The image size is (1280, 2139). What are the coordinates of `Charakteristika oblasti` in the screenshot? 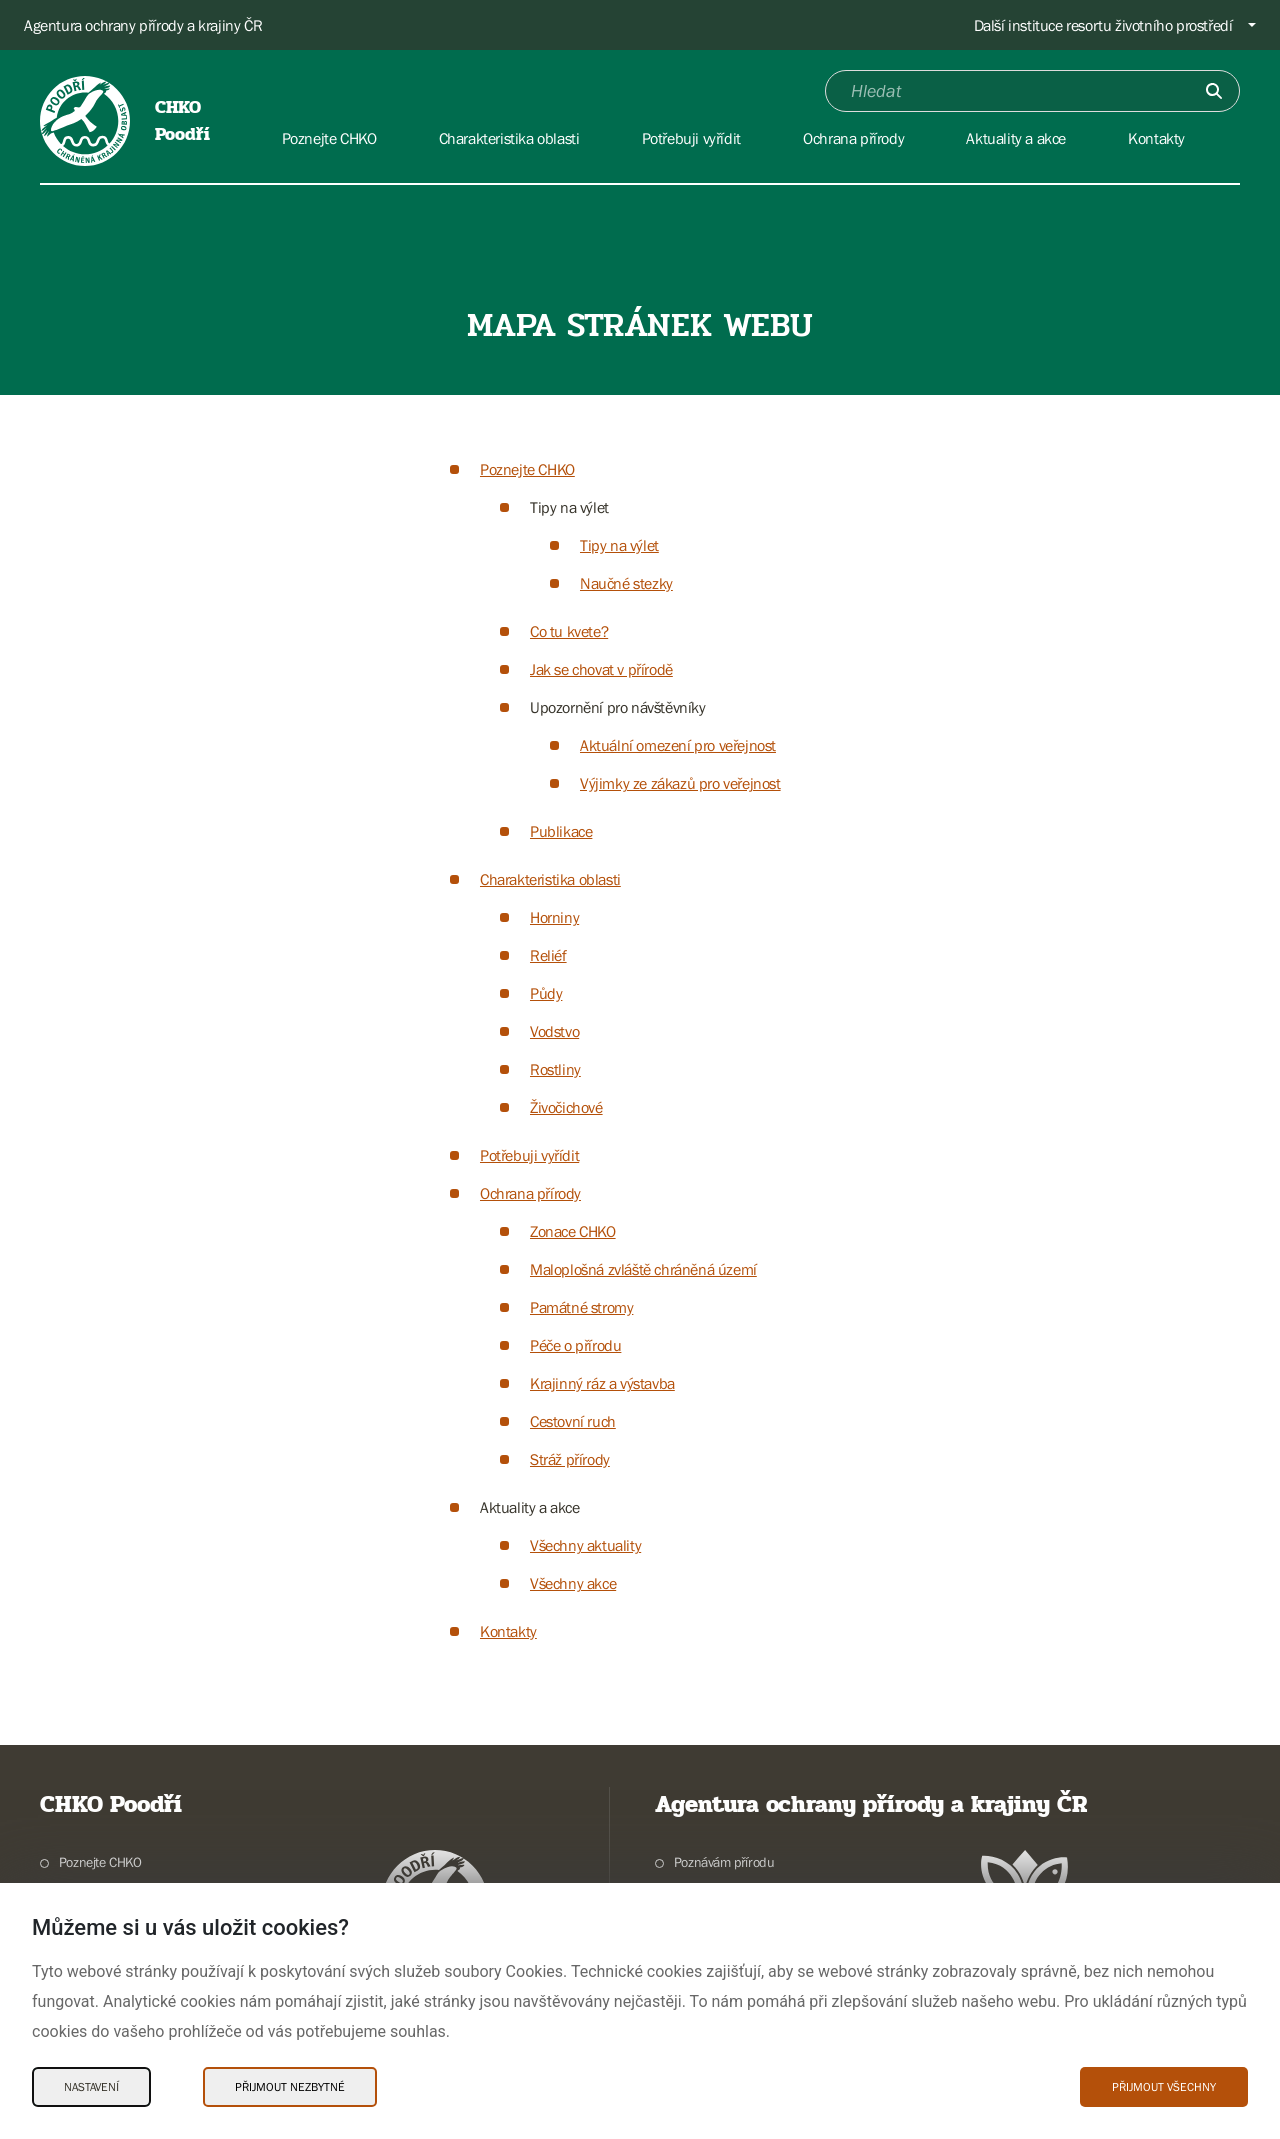 It's located at (550, 879).